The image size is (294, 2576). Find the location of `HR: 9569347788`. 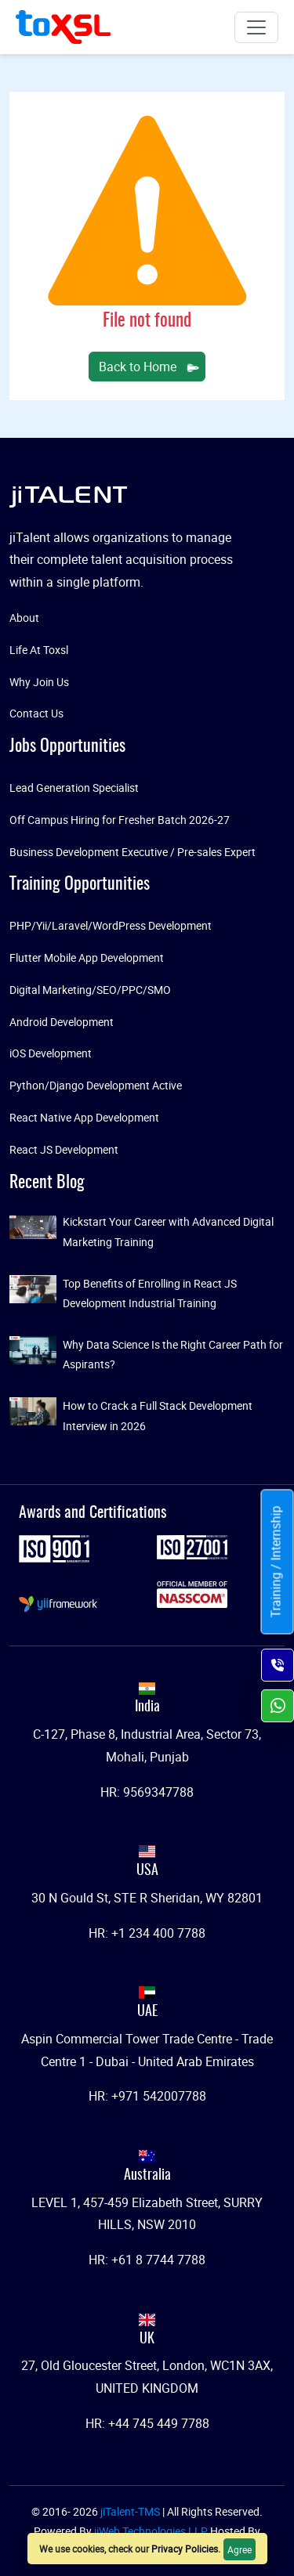

HR: 9569347788 is located at coordinates (147, 1792).